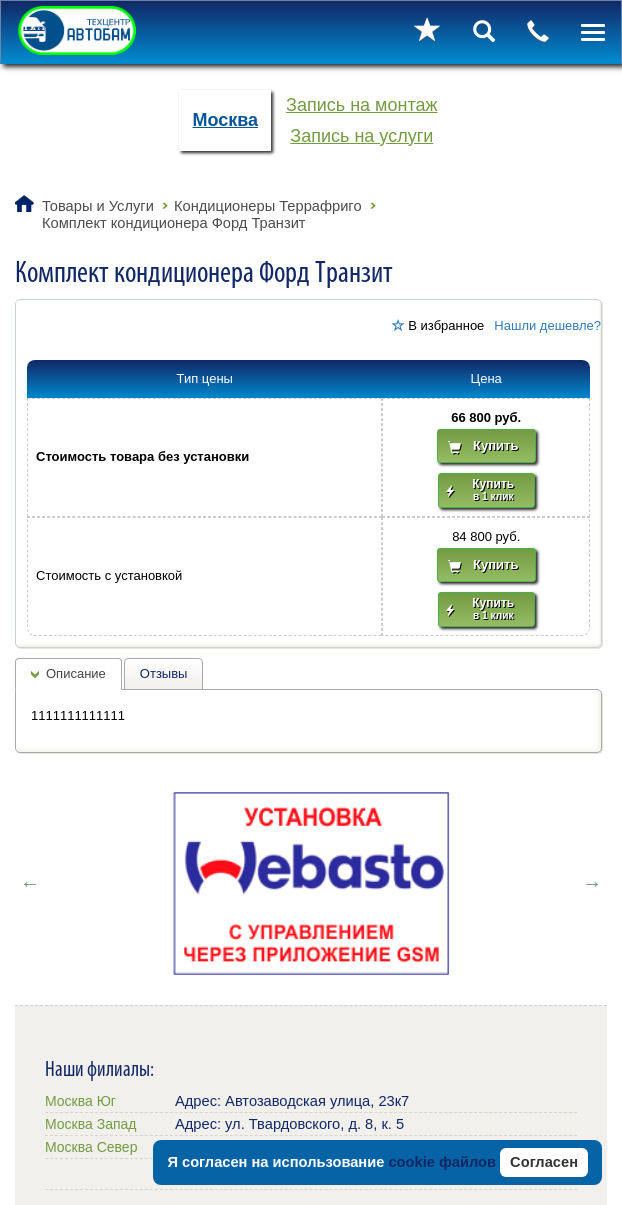 The width and height of the screenshot is (622, 1205). Describe the element at coordinates (164, 673) in the screenshot. I see `Отзывы` at that location.